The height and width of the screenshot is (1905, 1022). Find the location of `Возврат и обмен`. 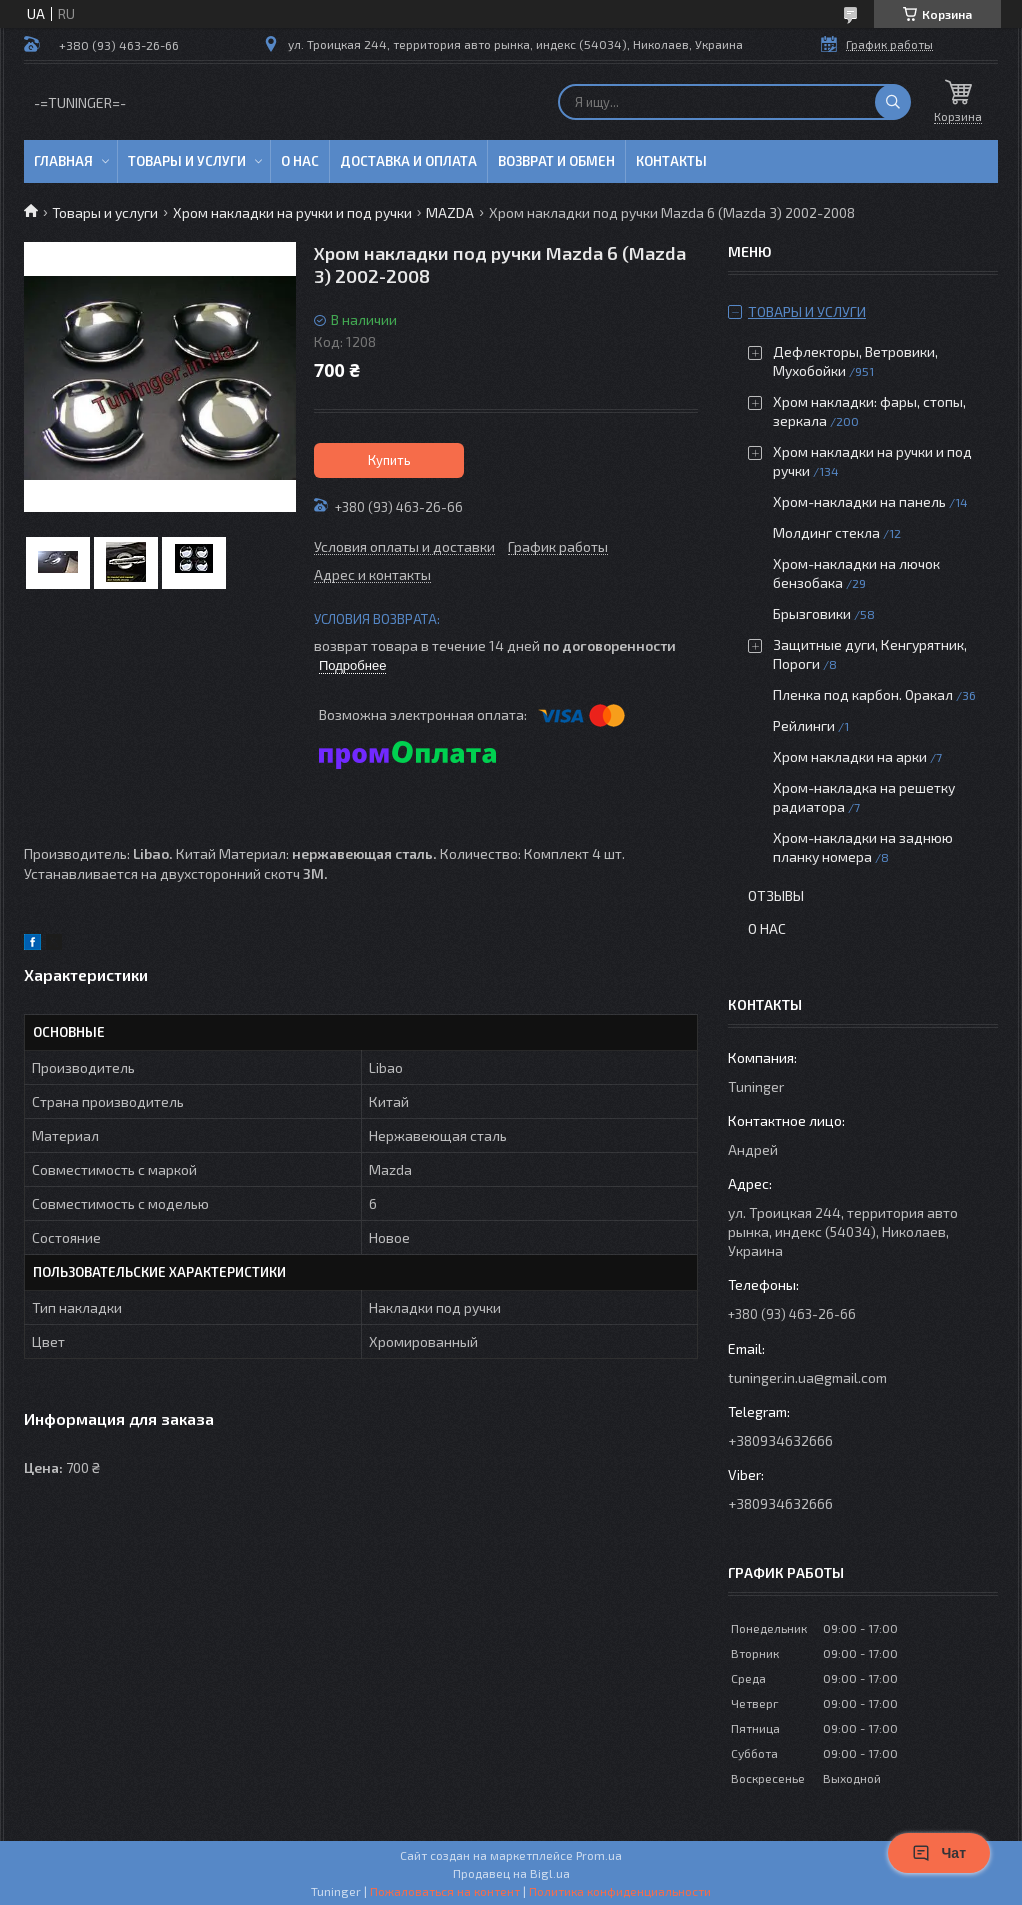

Возврат и обмен is located at coordinates (556, 161).